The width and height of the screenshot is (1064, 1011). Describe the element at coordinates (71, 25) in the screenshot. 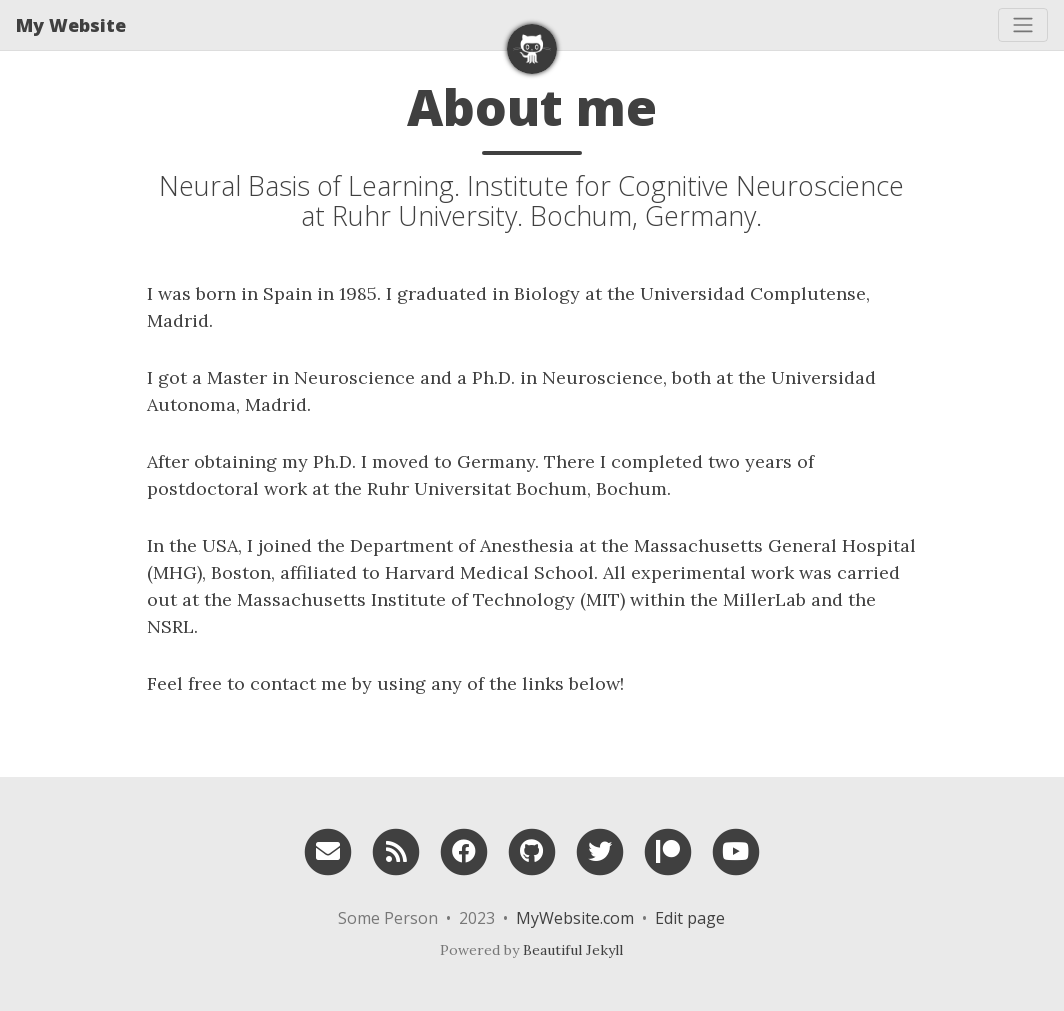

I see `My Website` at that location.